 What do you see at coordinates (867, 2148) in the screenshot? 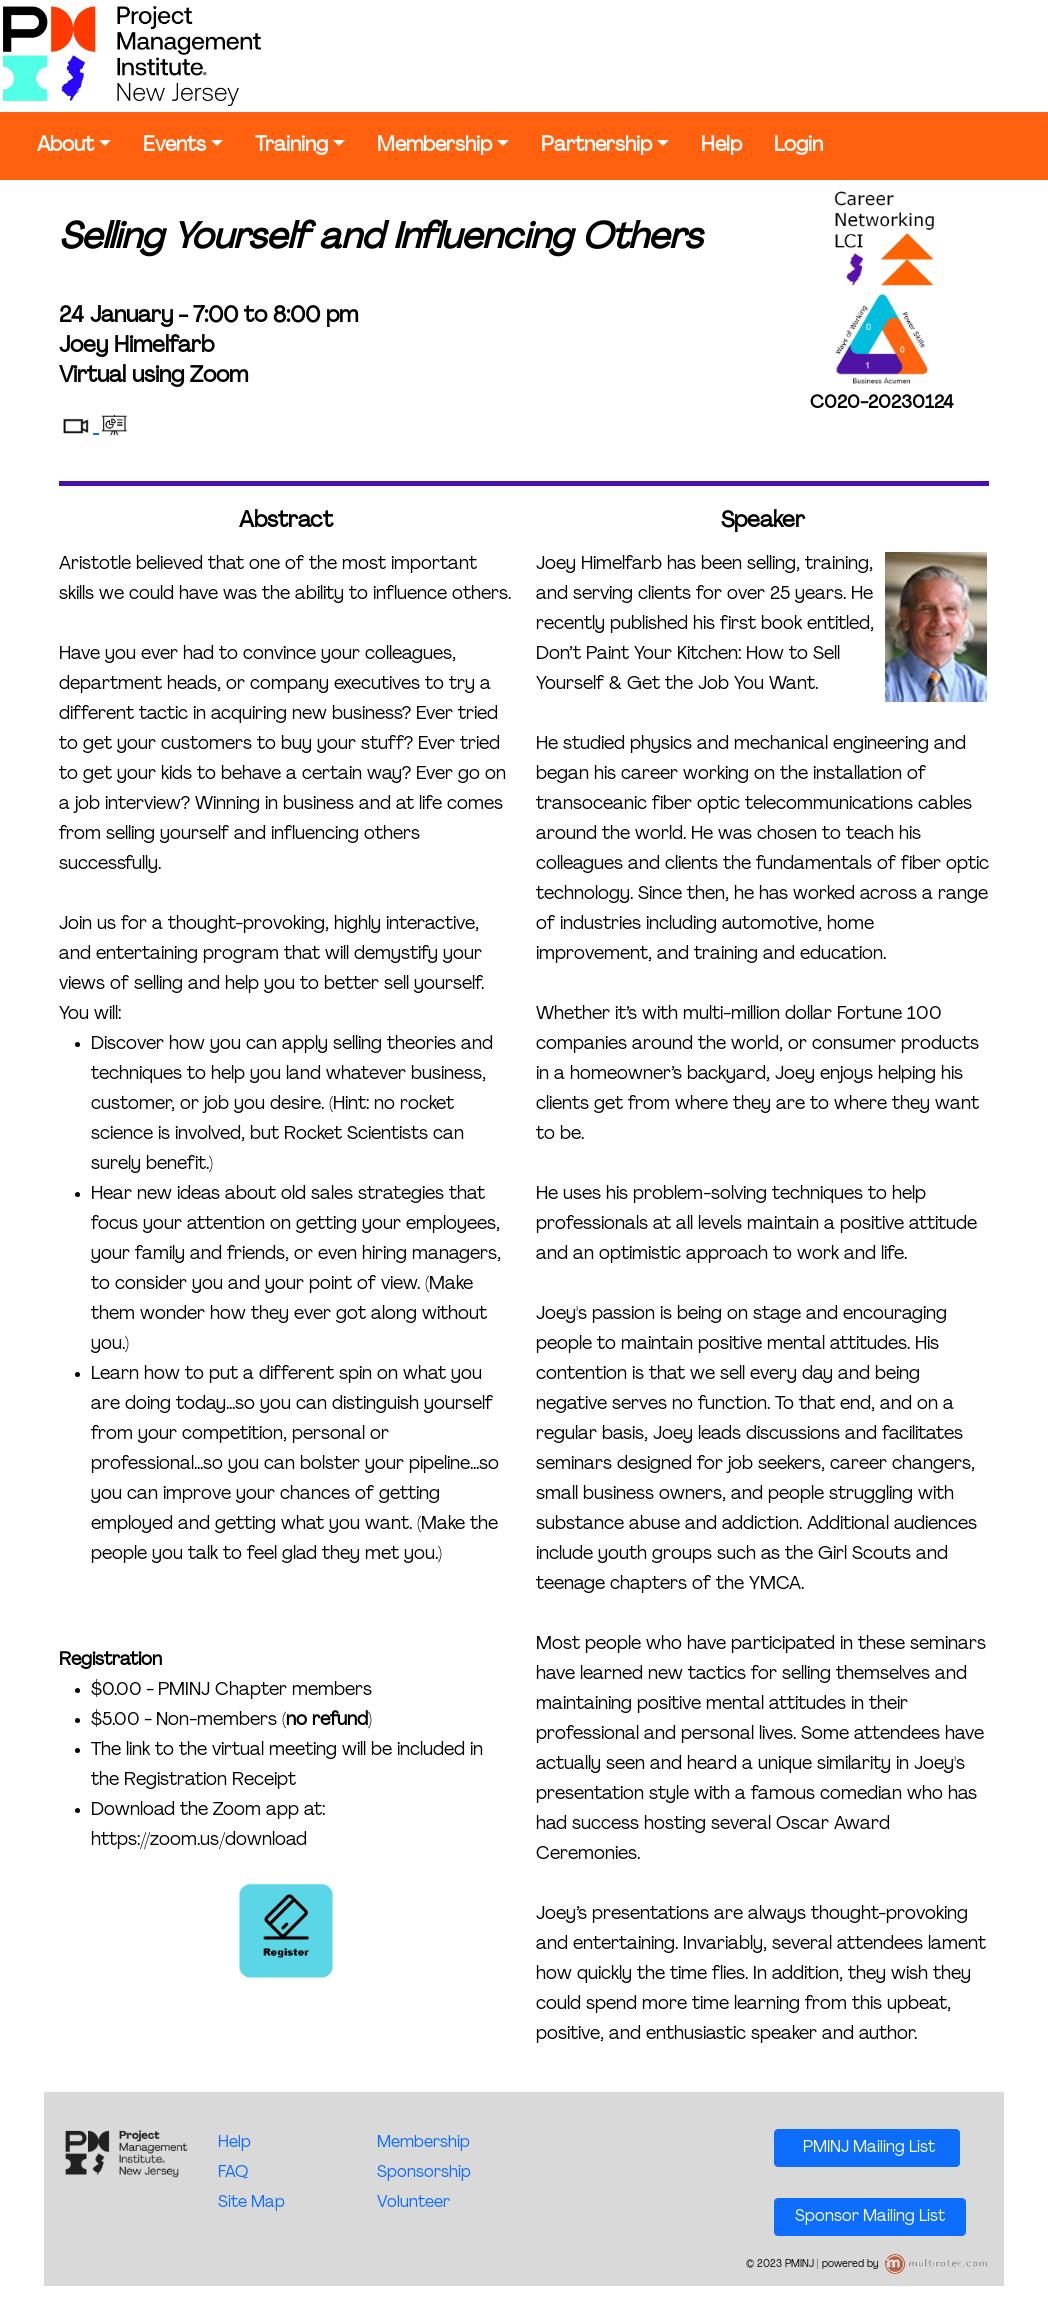
I see `PMINJ Mailing List` at bounding box center [867, 2148].